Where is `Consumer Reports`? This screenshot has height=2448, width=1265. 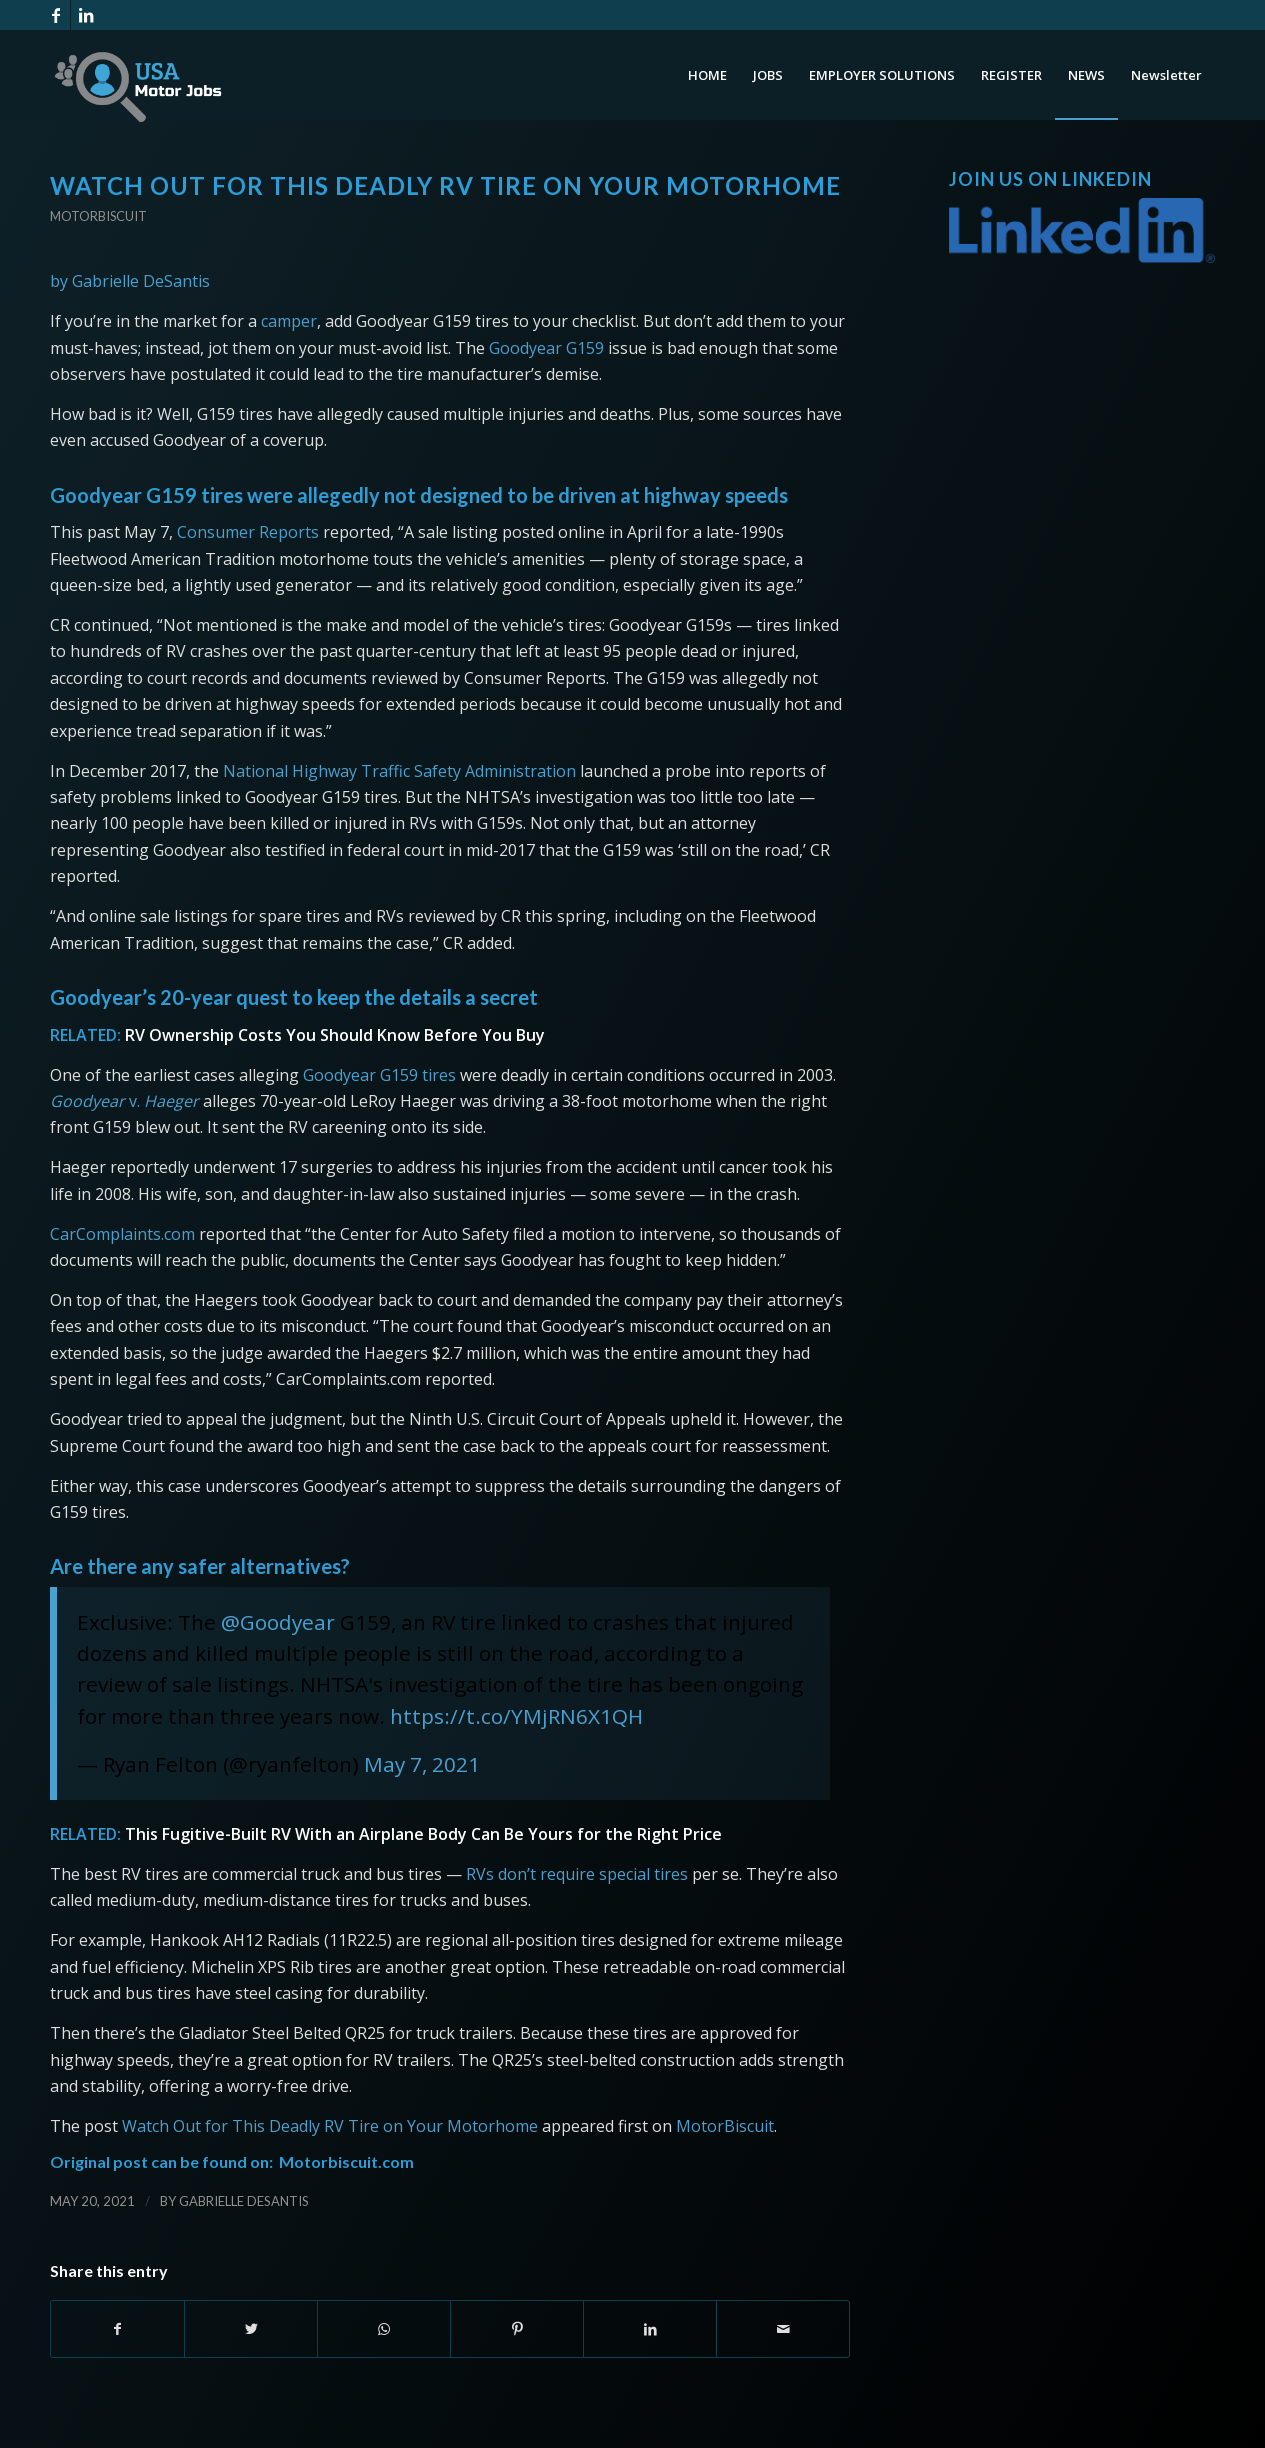 Consumer Reports is located at coordinates (248, 532).